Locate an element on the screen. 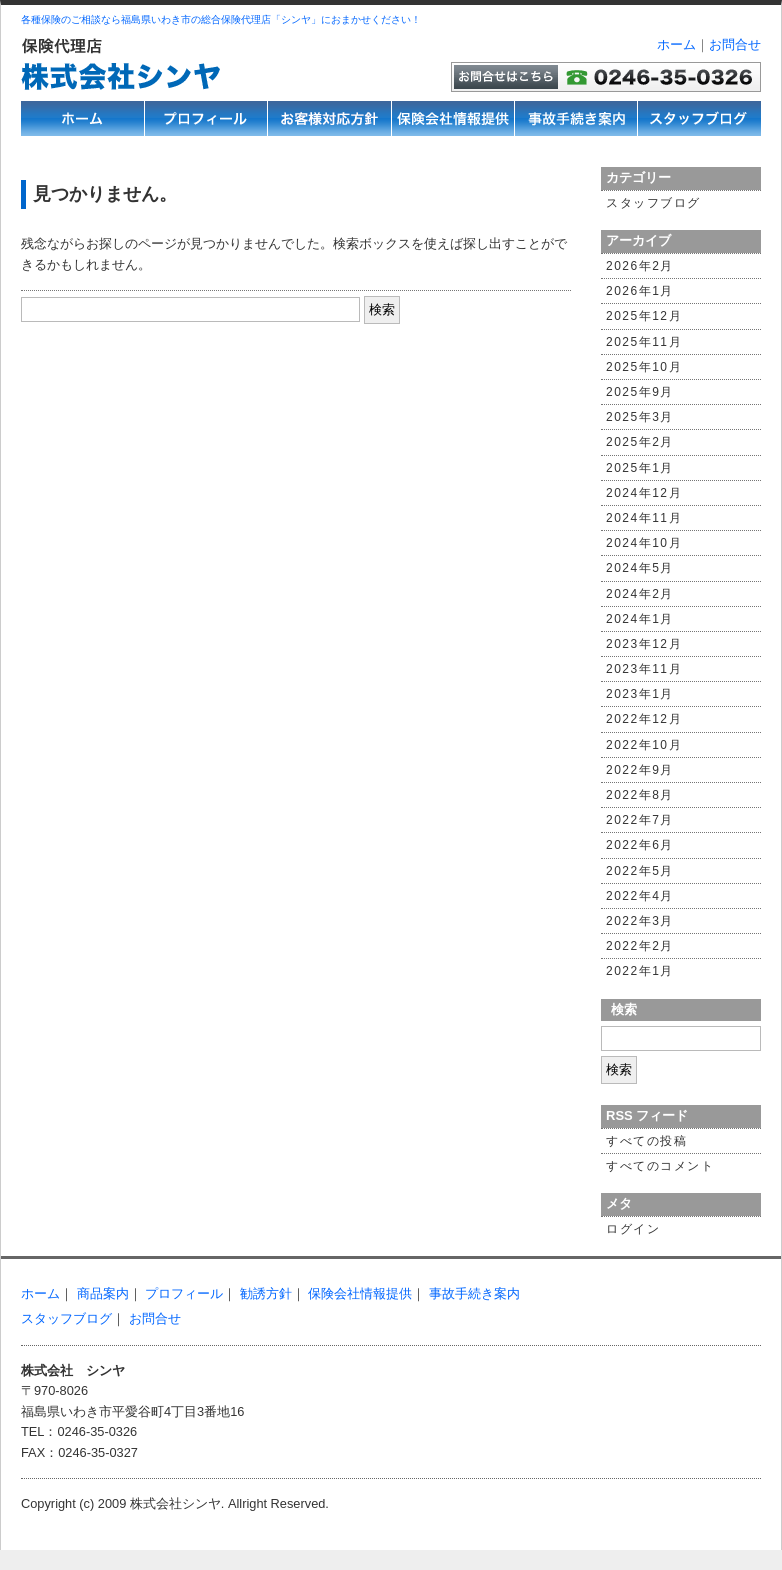 This screenshot has height=1570, width=782. 2022年6月 is located at coordinates (640, 845).